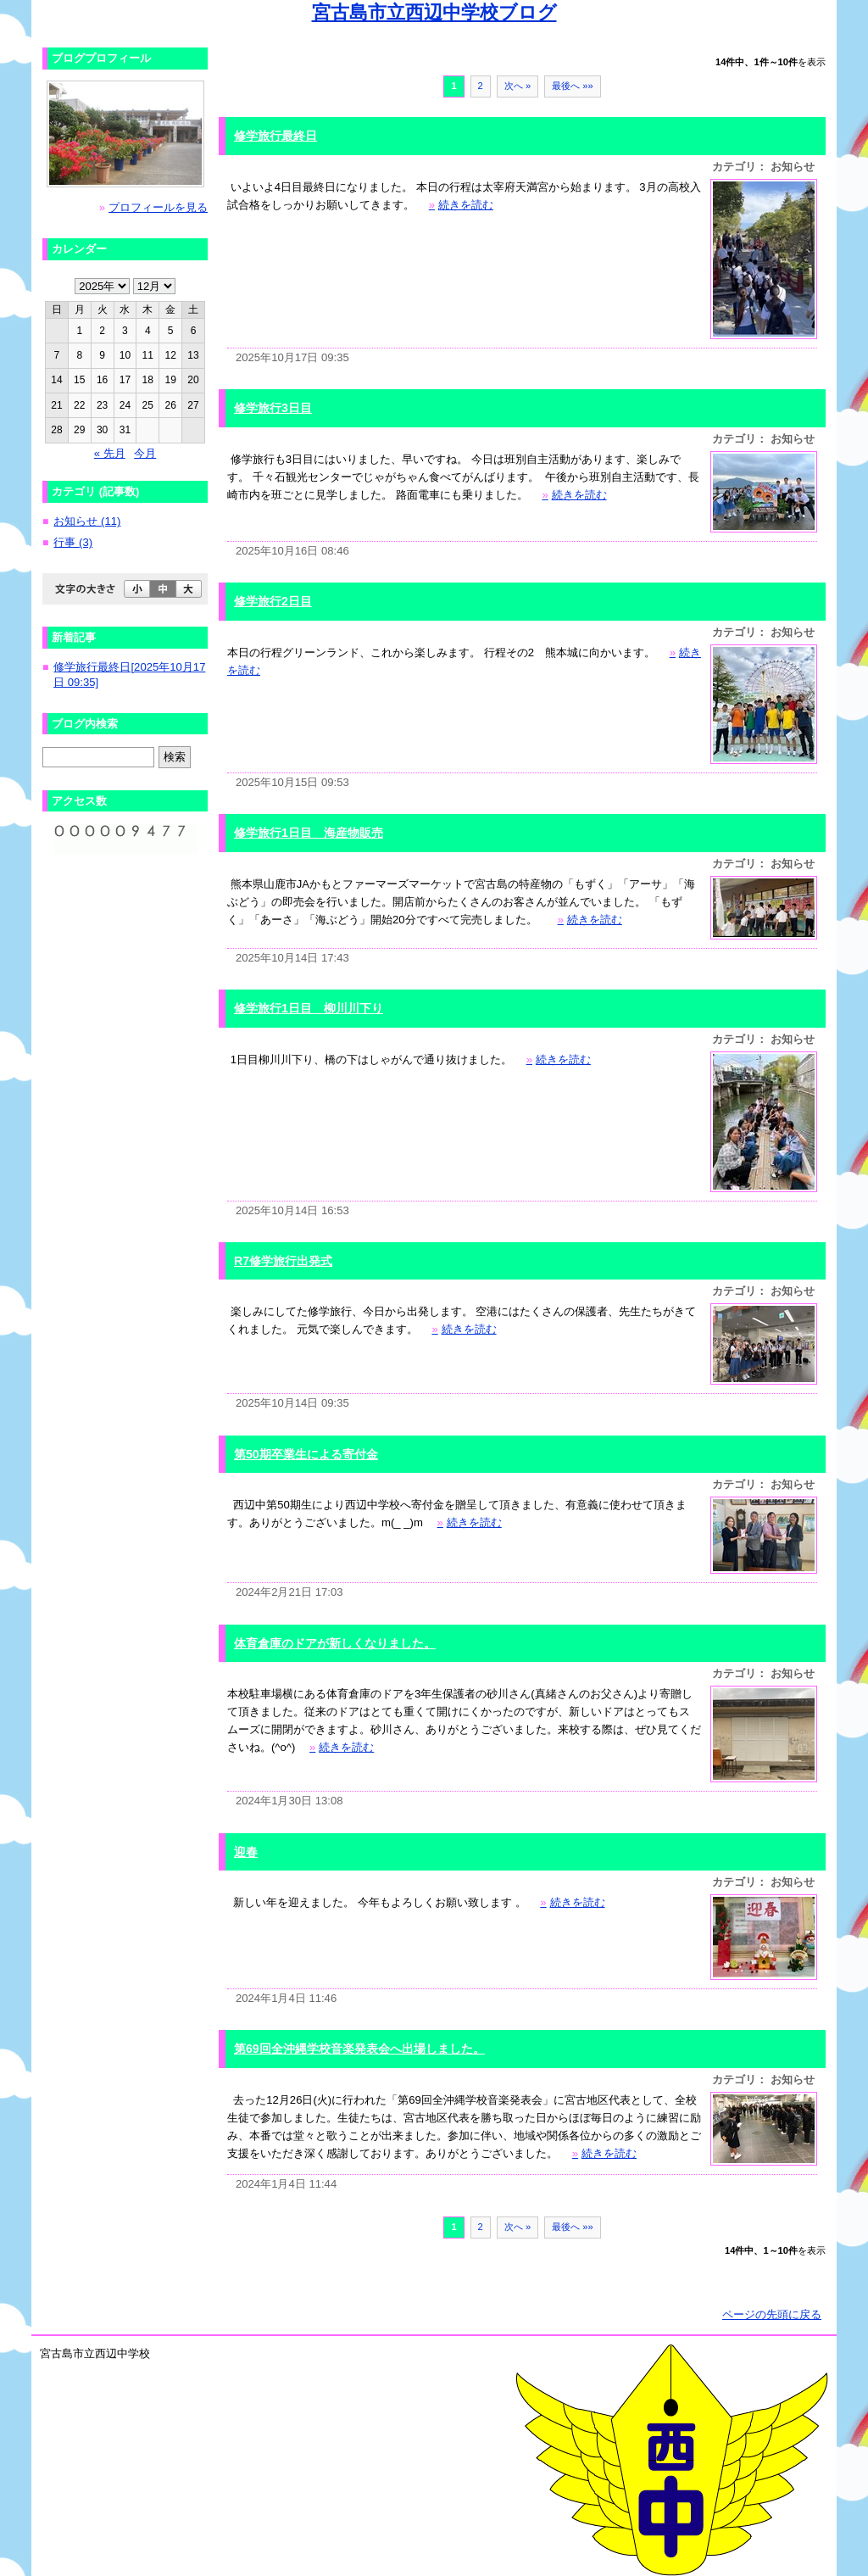 This screenshot has width=868, height=2576. Describe the element at coordinates (86, 521) in the screenshot. I see `お知らせ (11)` at that location.